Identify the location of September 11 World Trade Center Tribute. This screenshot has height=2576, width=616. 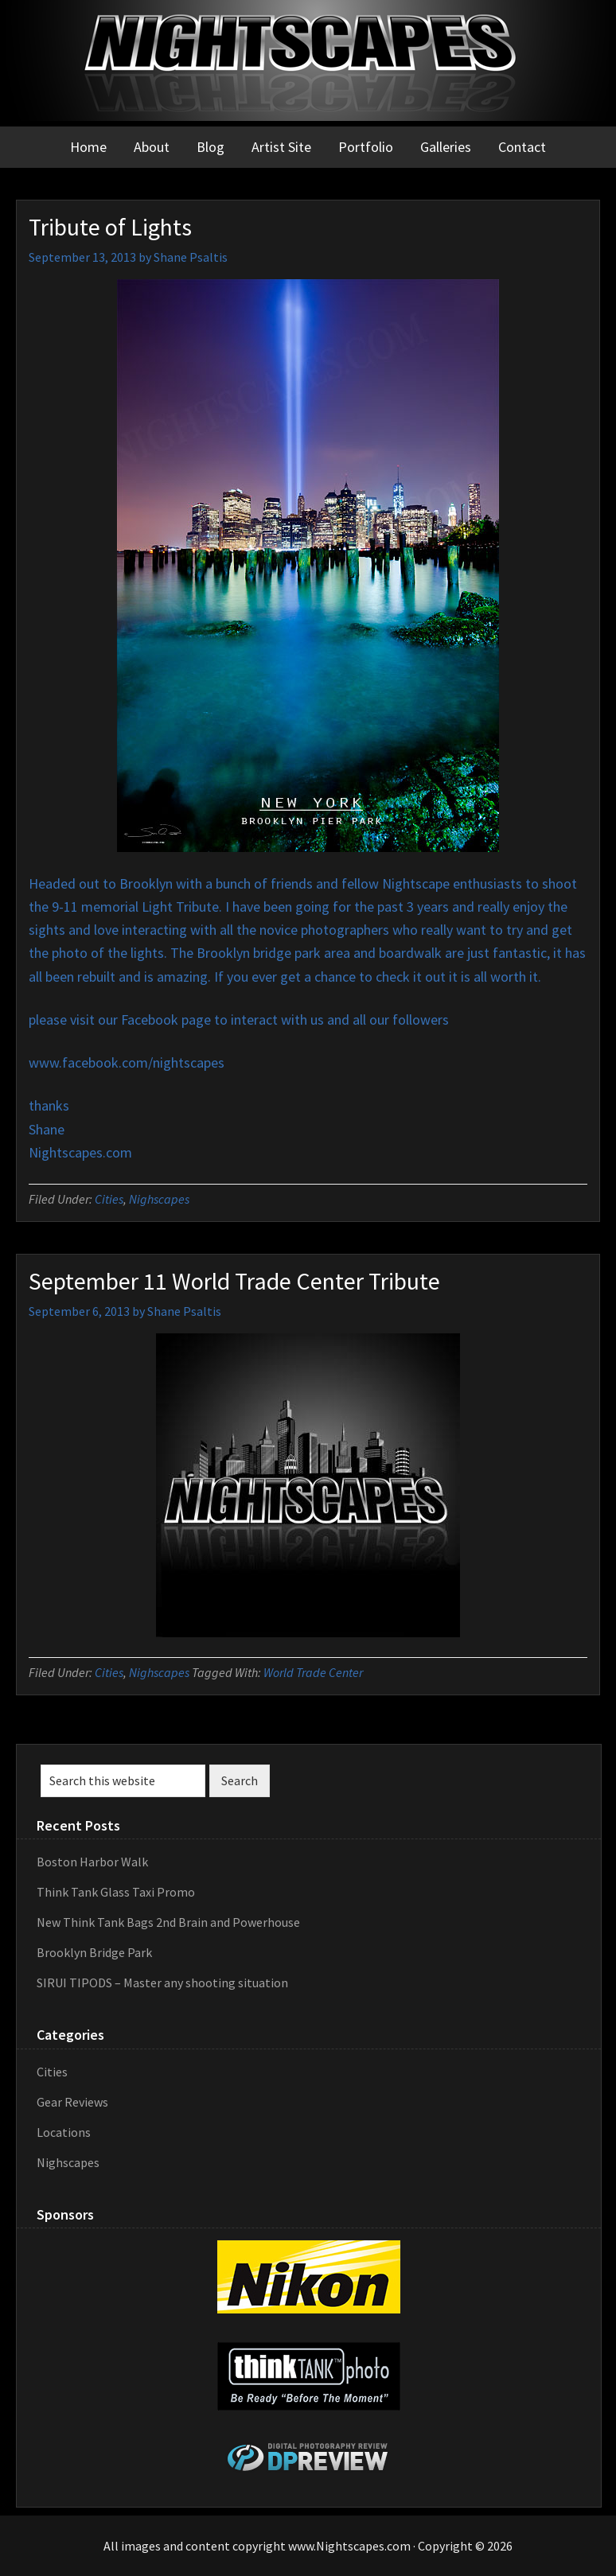
(234, 1281).